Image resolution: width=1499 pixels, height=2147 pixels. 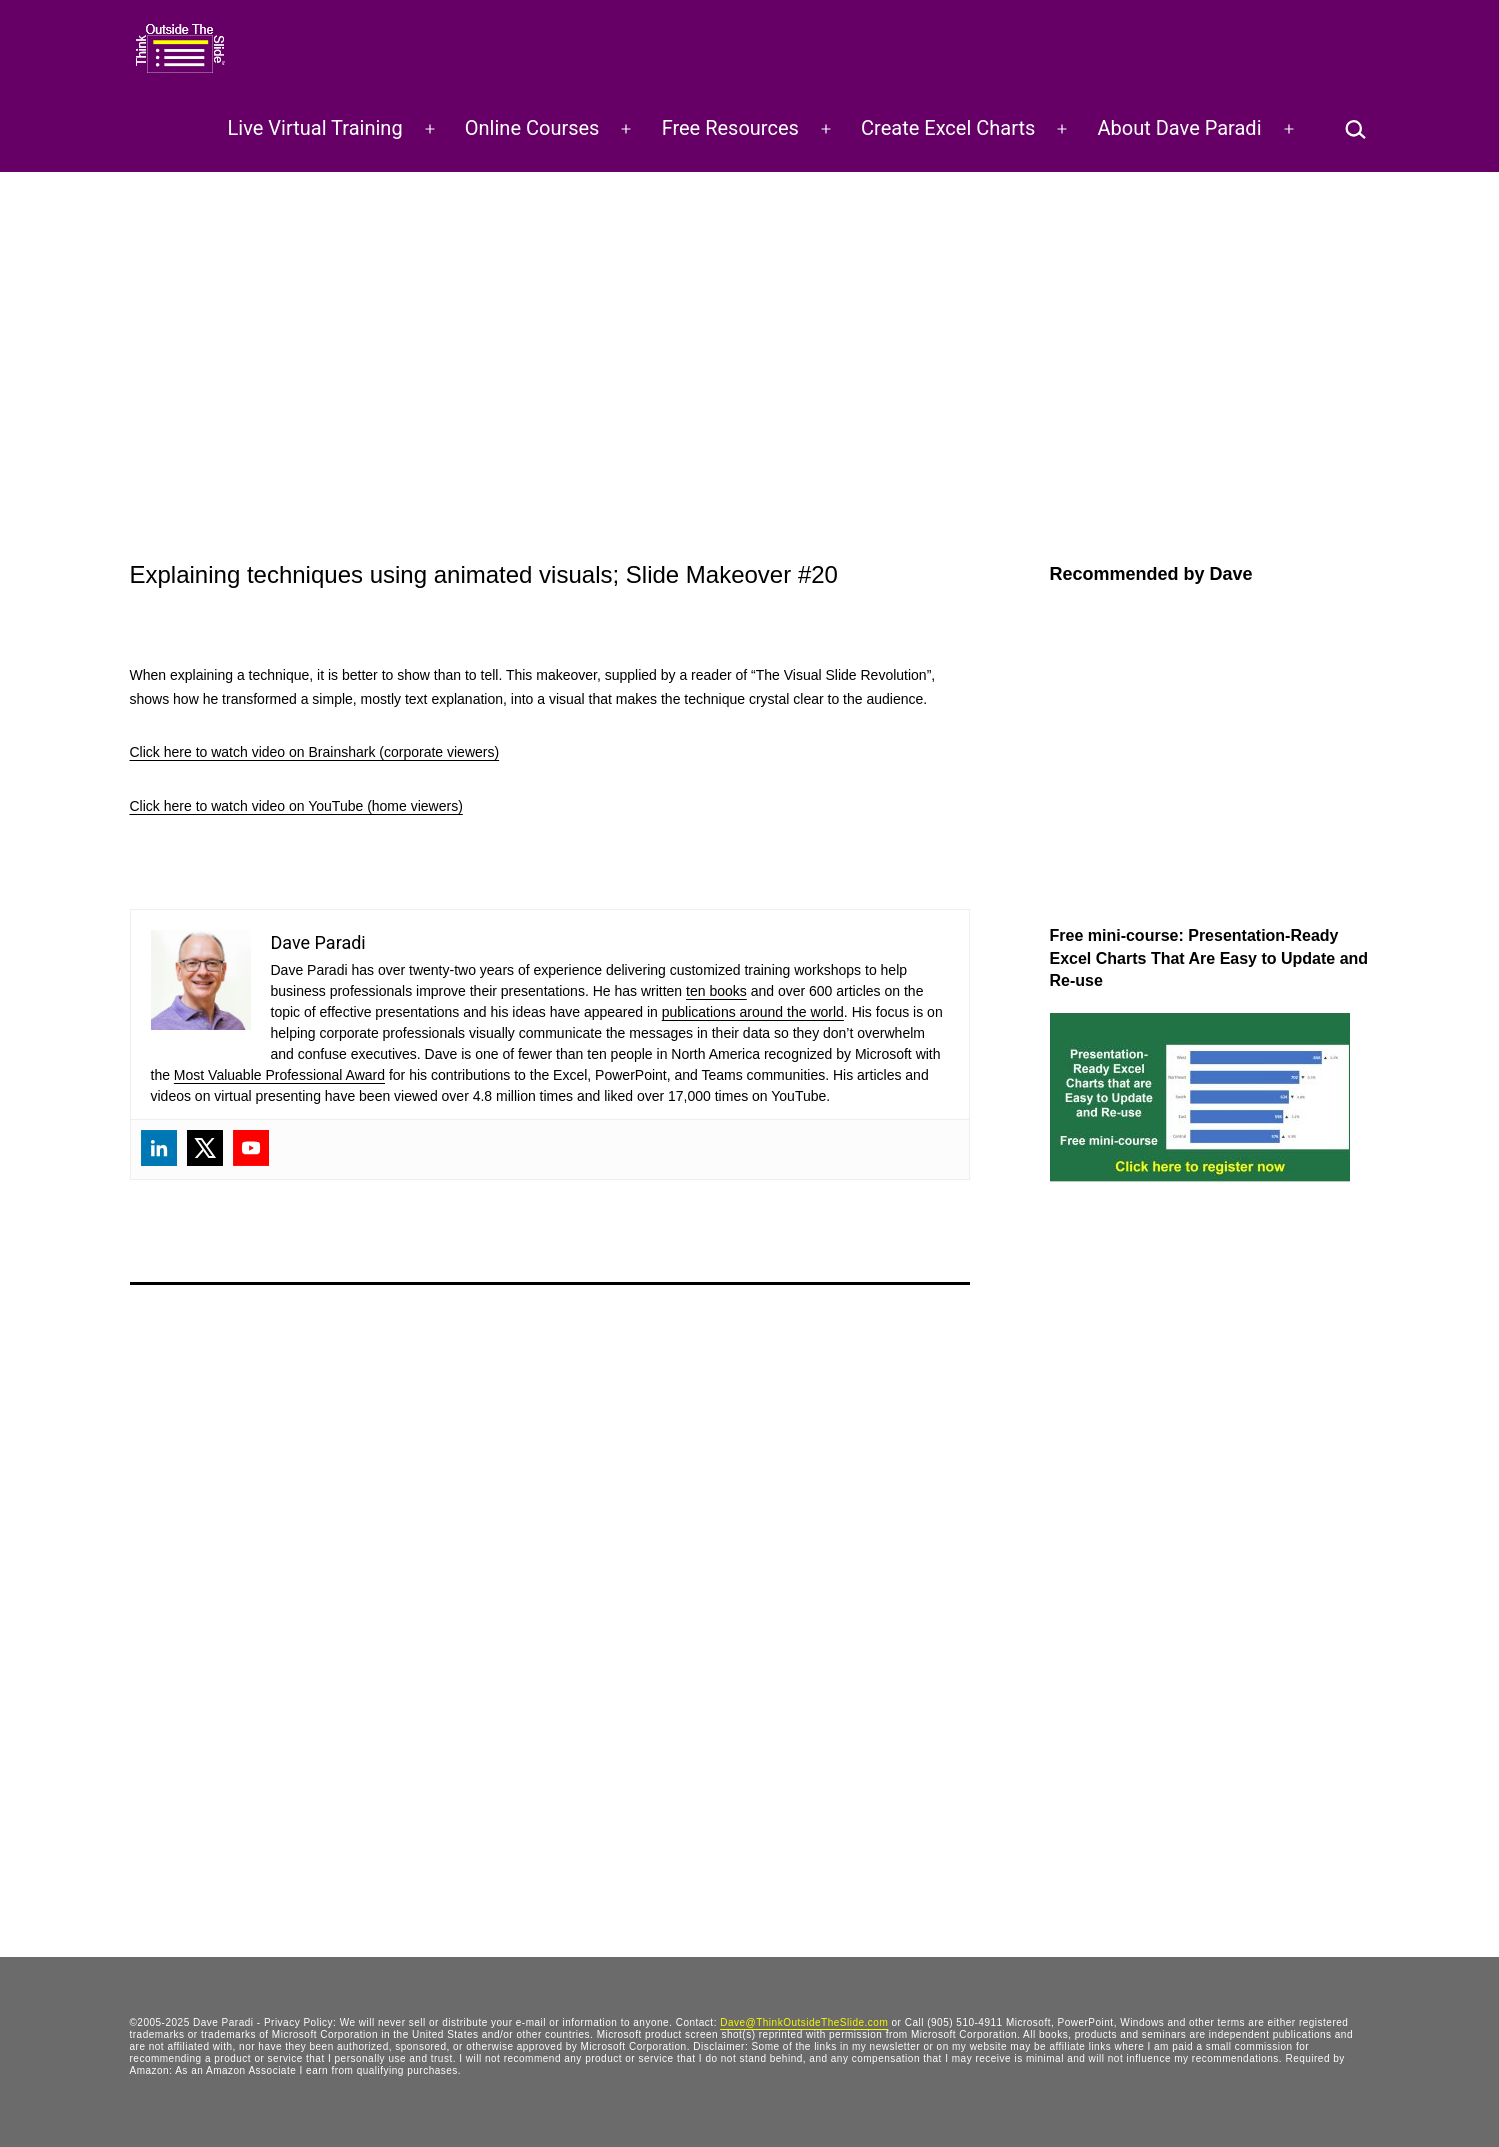 I want to click on Free Resources, so click(x=730, y=128).